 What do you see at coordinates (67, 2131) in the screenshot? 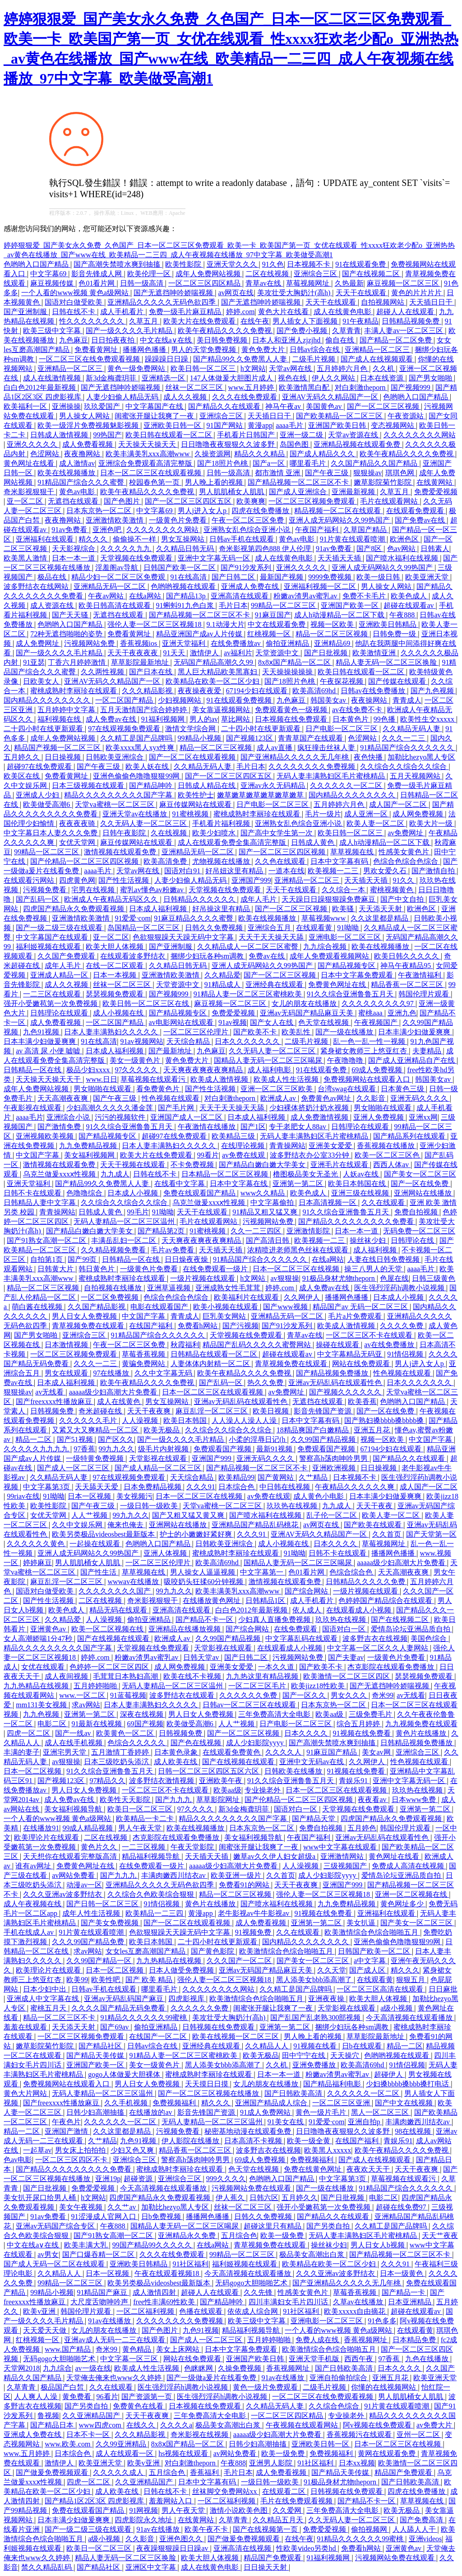
I see `亚洲国产激情` at bounding box center [67, 2131].